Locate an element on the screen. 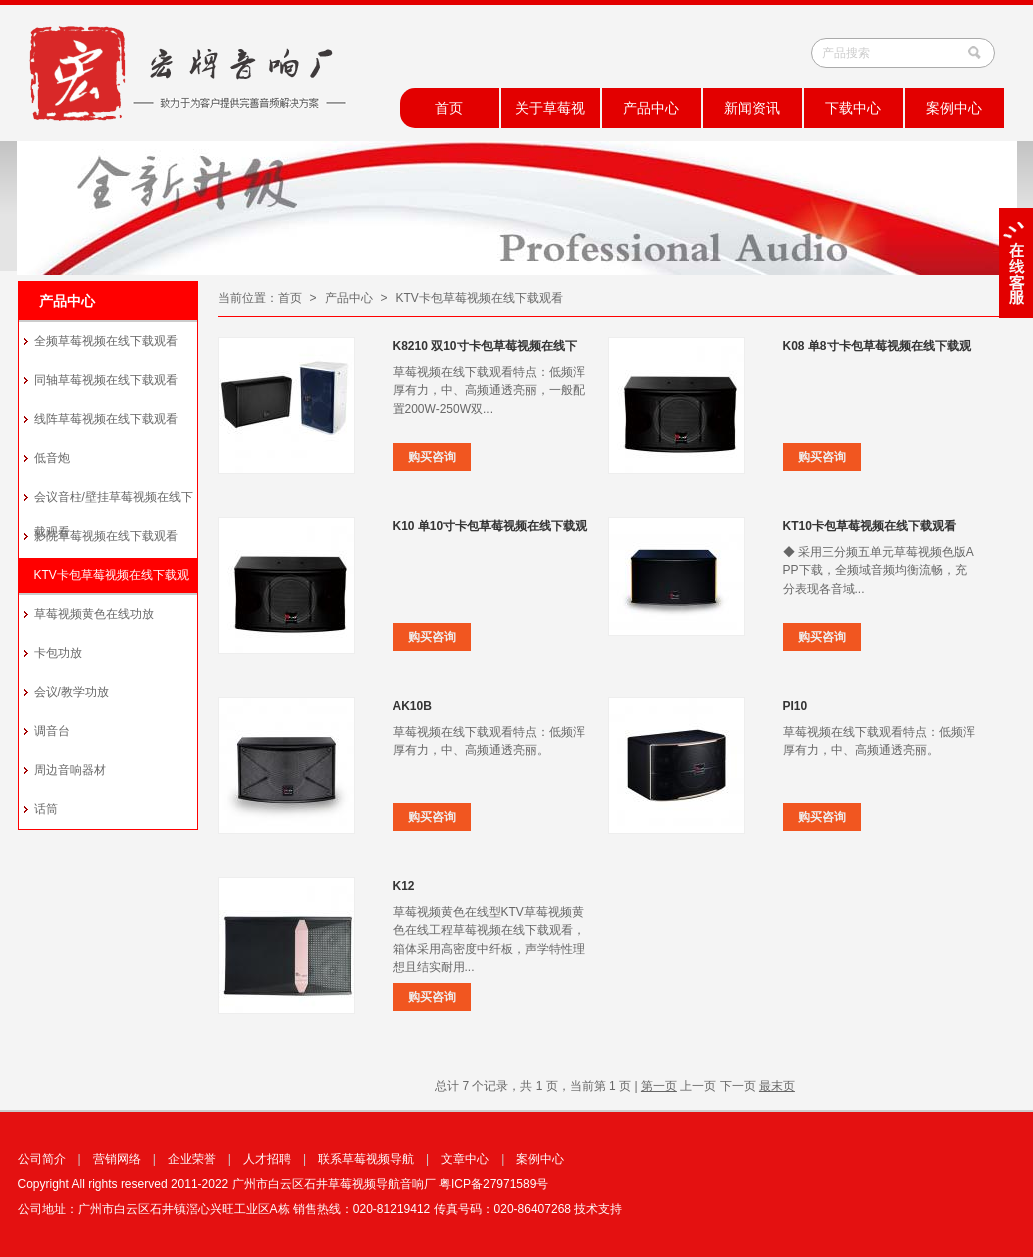  周边音响器材 is located at coordinates (70, 770).